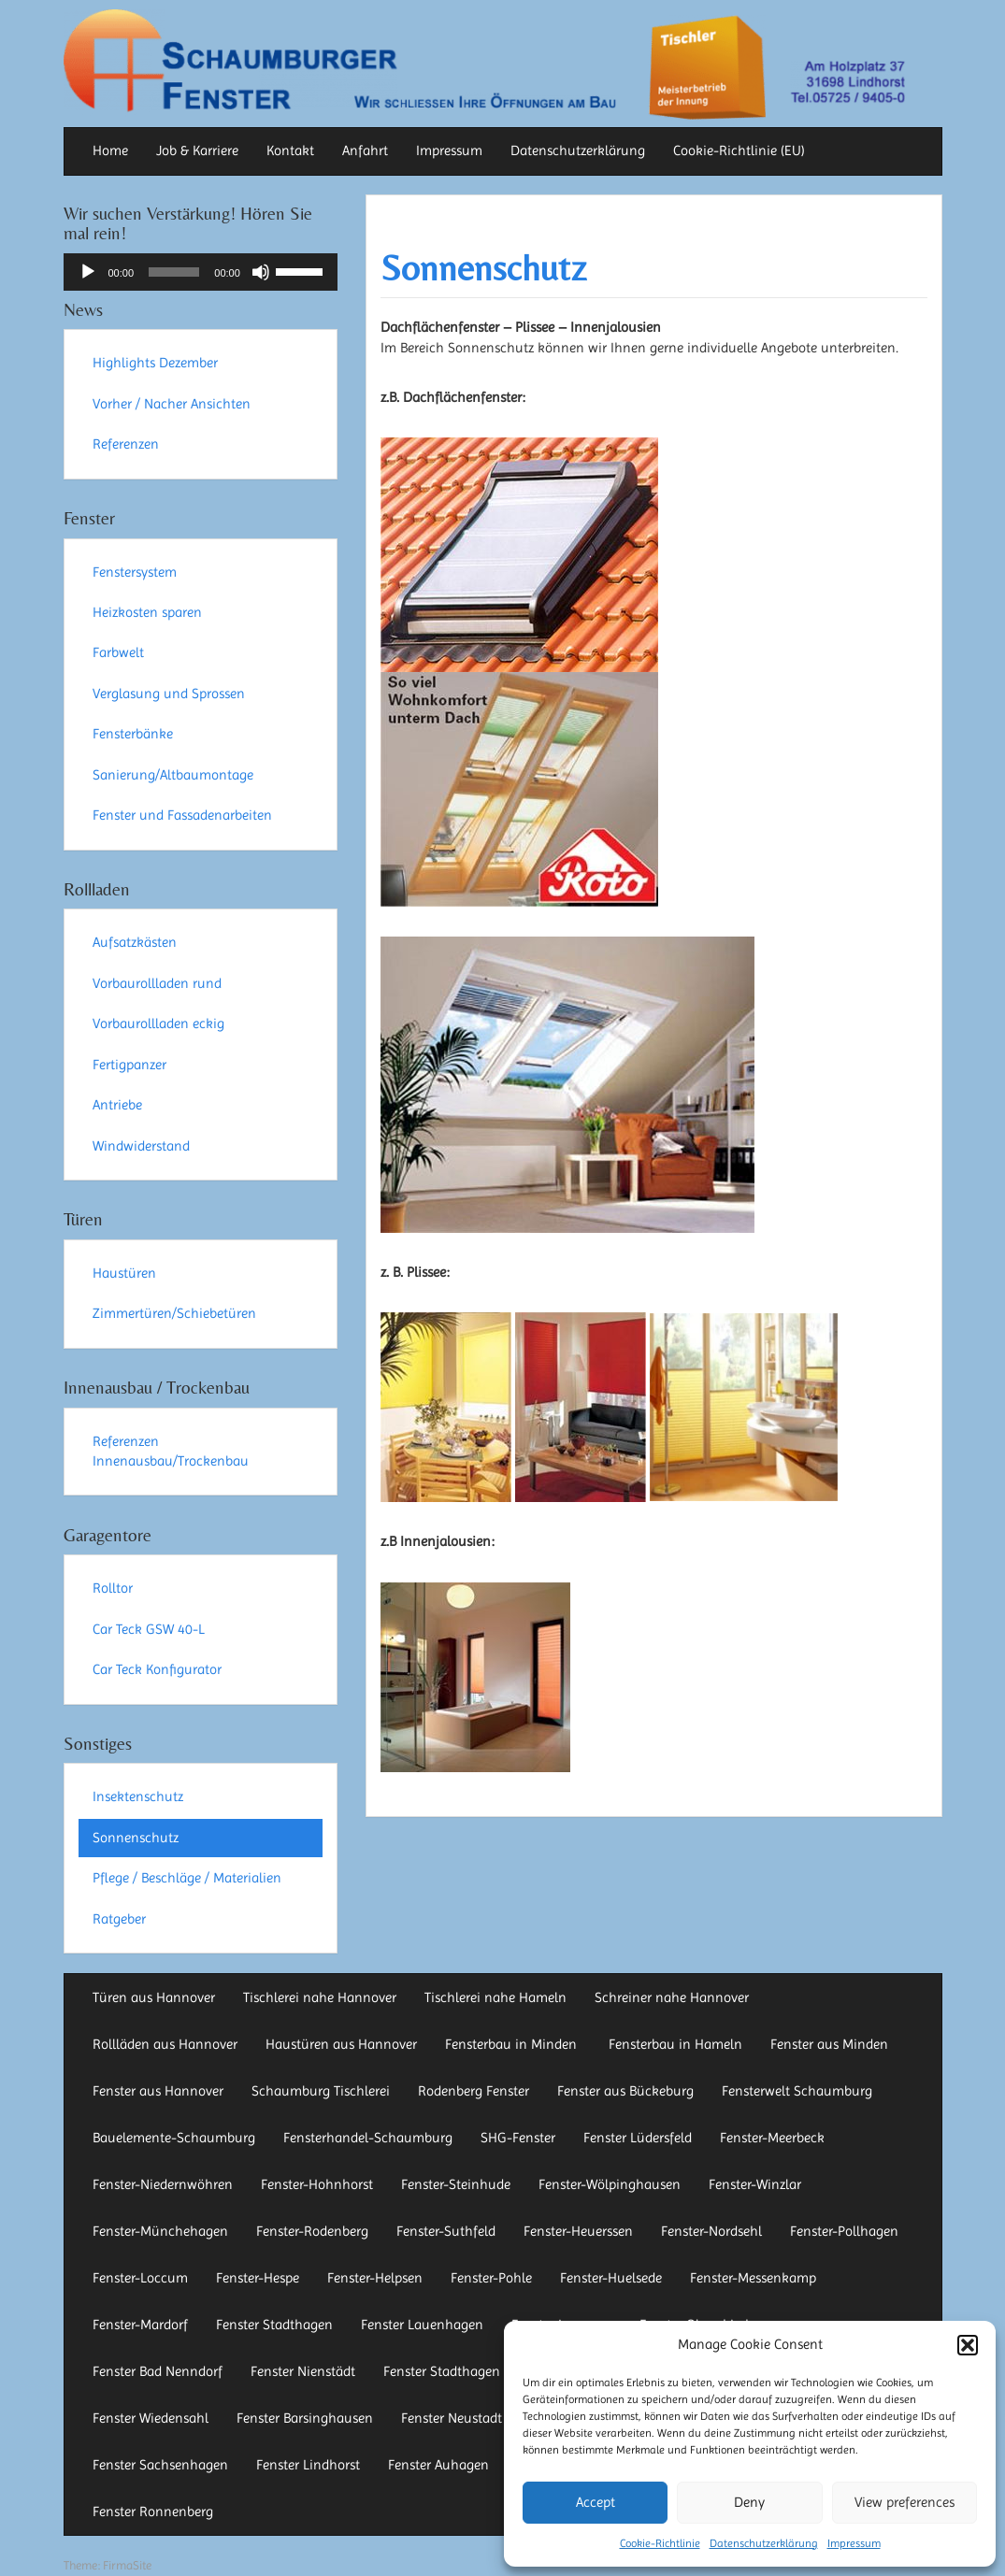 The image size is (1005, 2576). What do you see at coordinates (174, 272) in the screenshot?
I see `[slider]` at bounding box center [174, 272].